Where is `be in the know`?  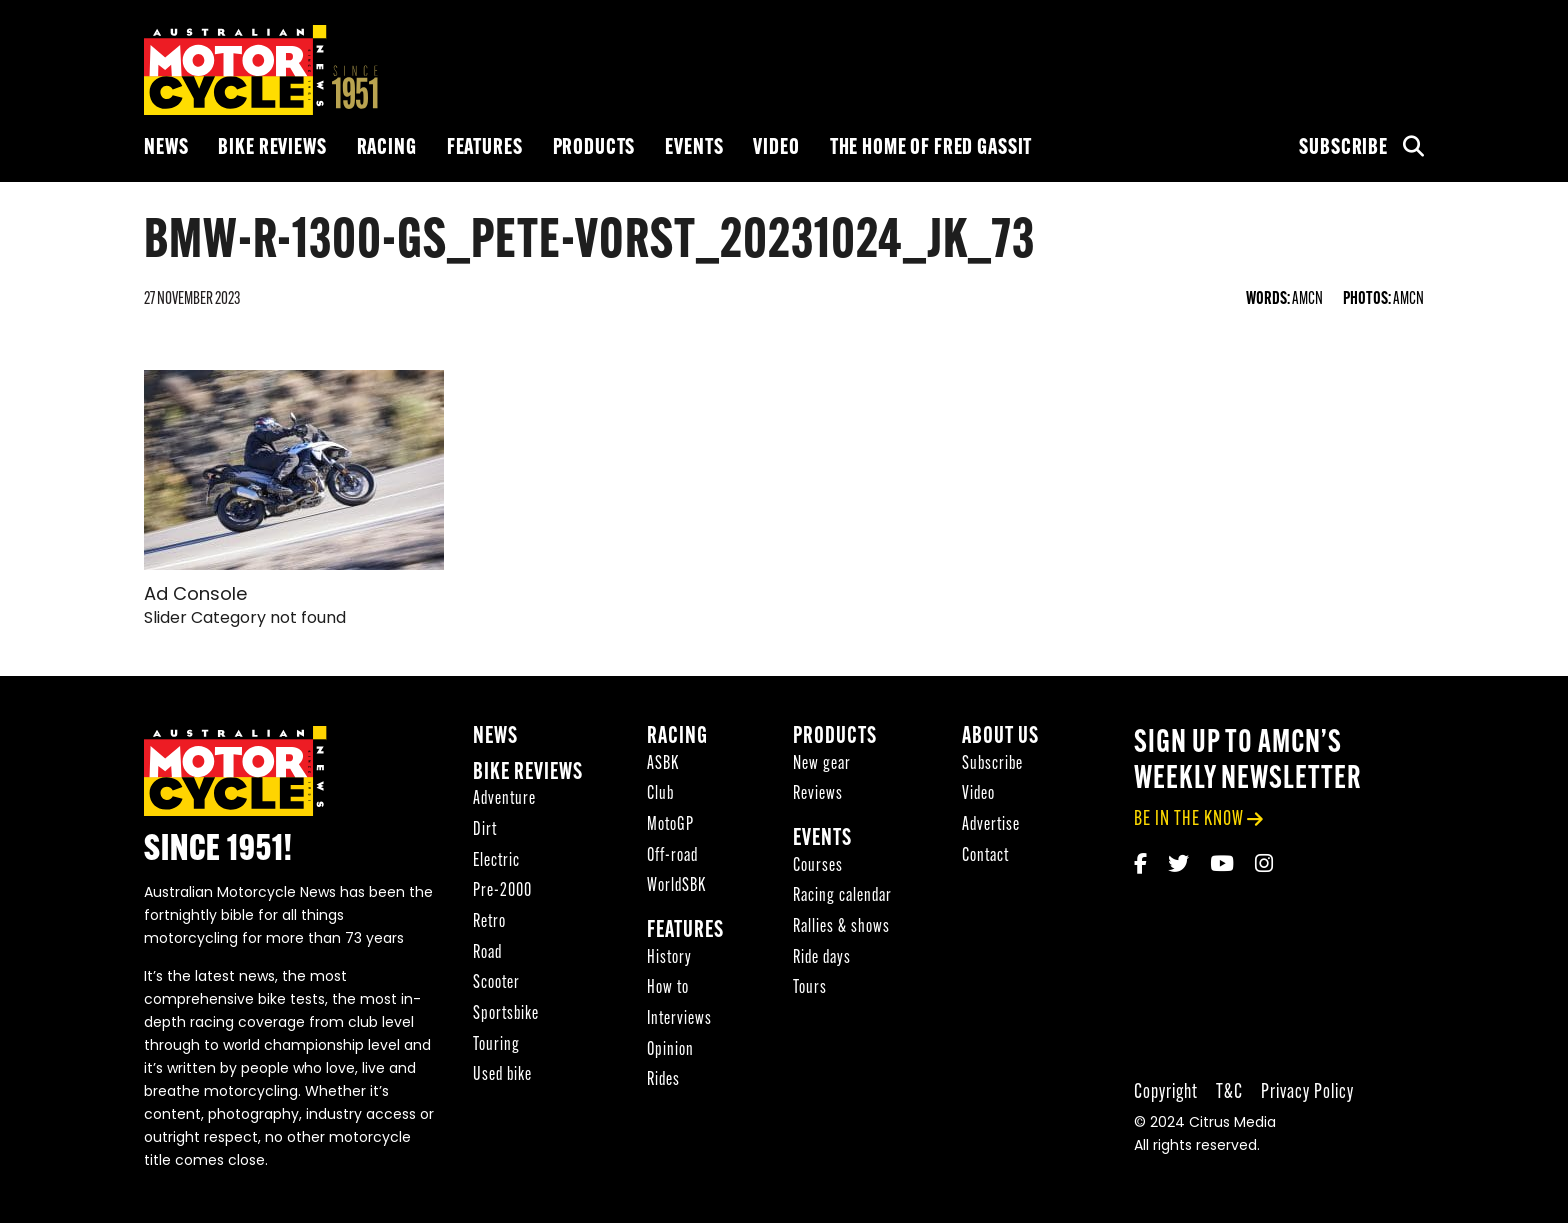 be in the know is located at coordinates (1189, 819).